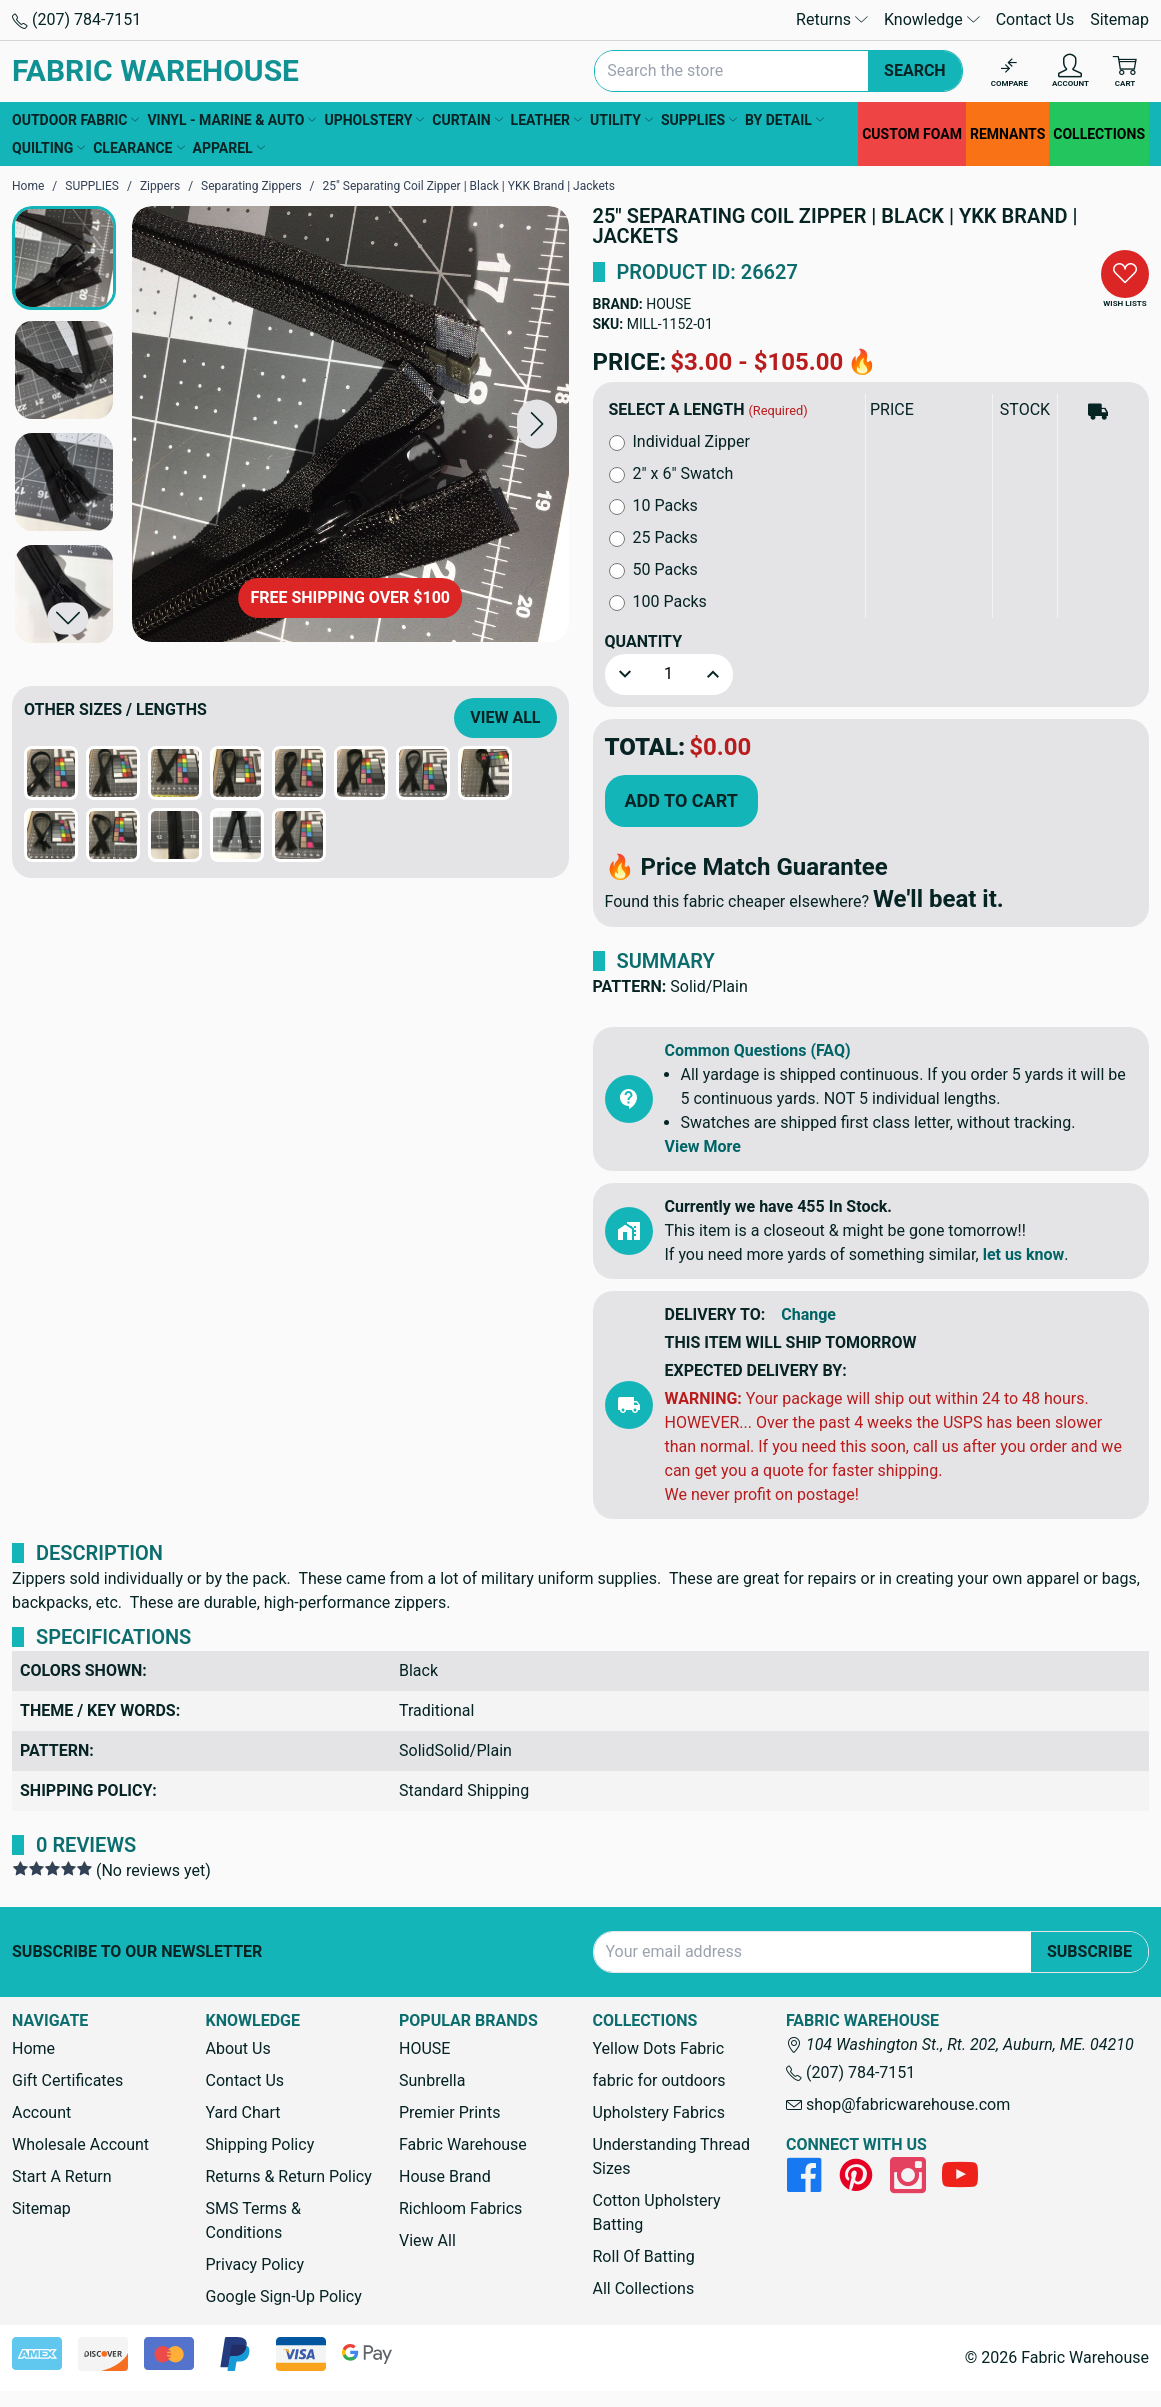 Image resolution: width=1161 pixels, height=2407 pixels. I want to click on Fabric Warehouse, so click(463, 2144).